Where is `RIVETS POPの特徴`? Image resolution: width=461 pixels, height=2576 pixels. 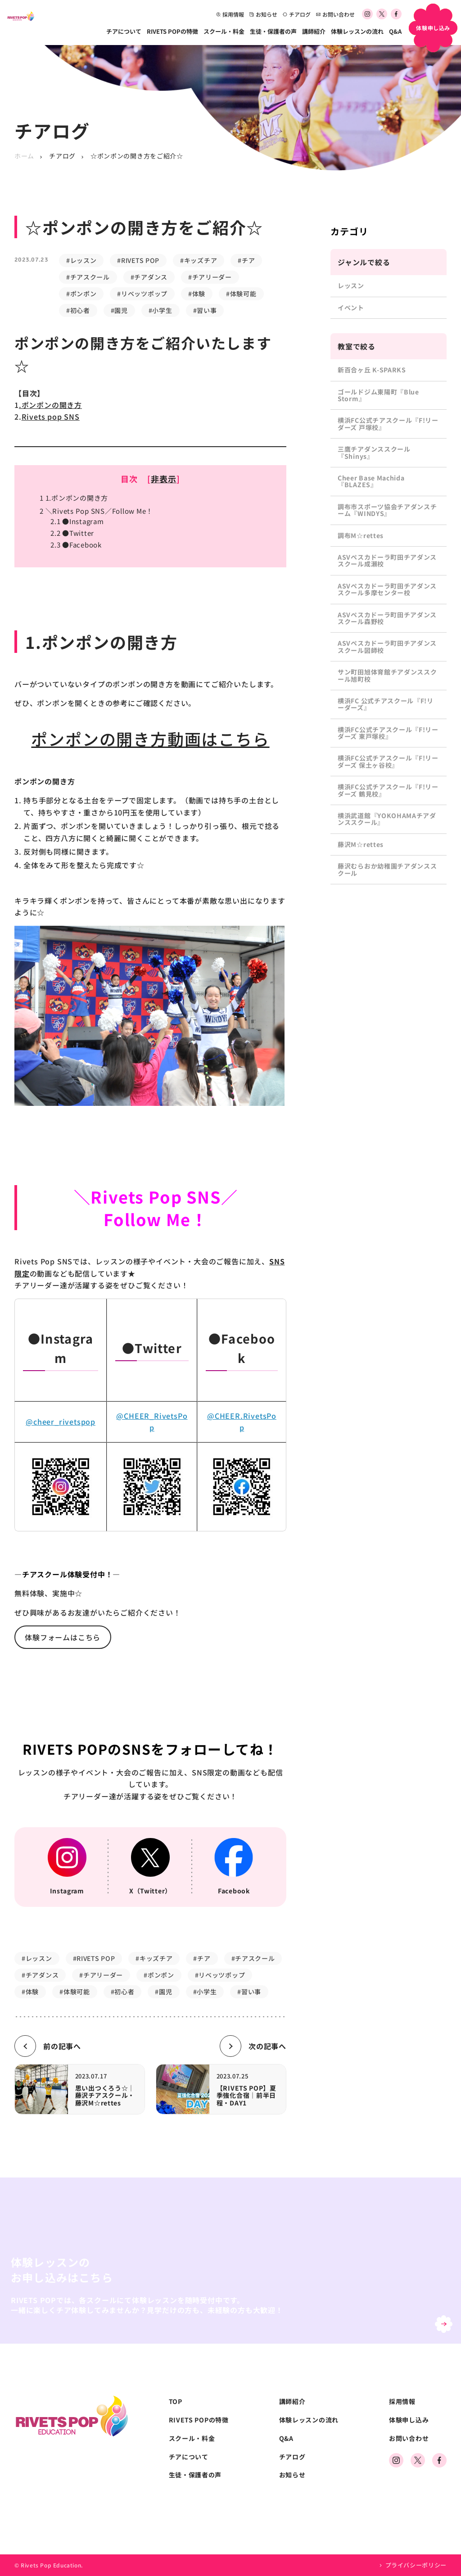 RIVETS POPの特徴 is located at coordinates (172, 31).